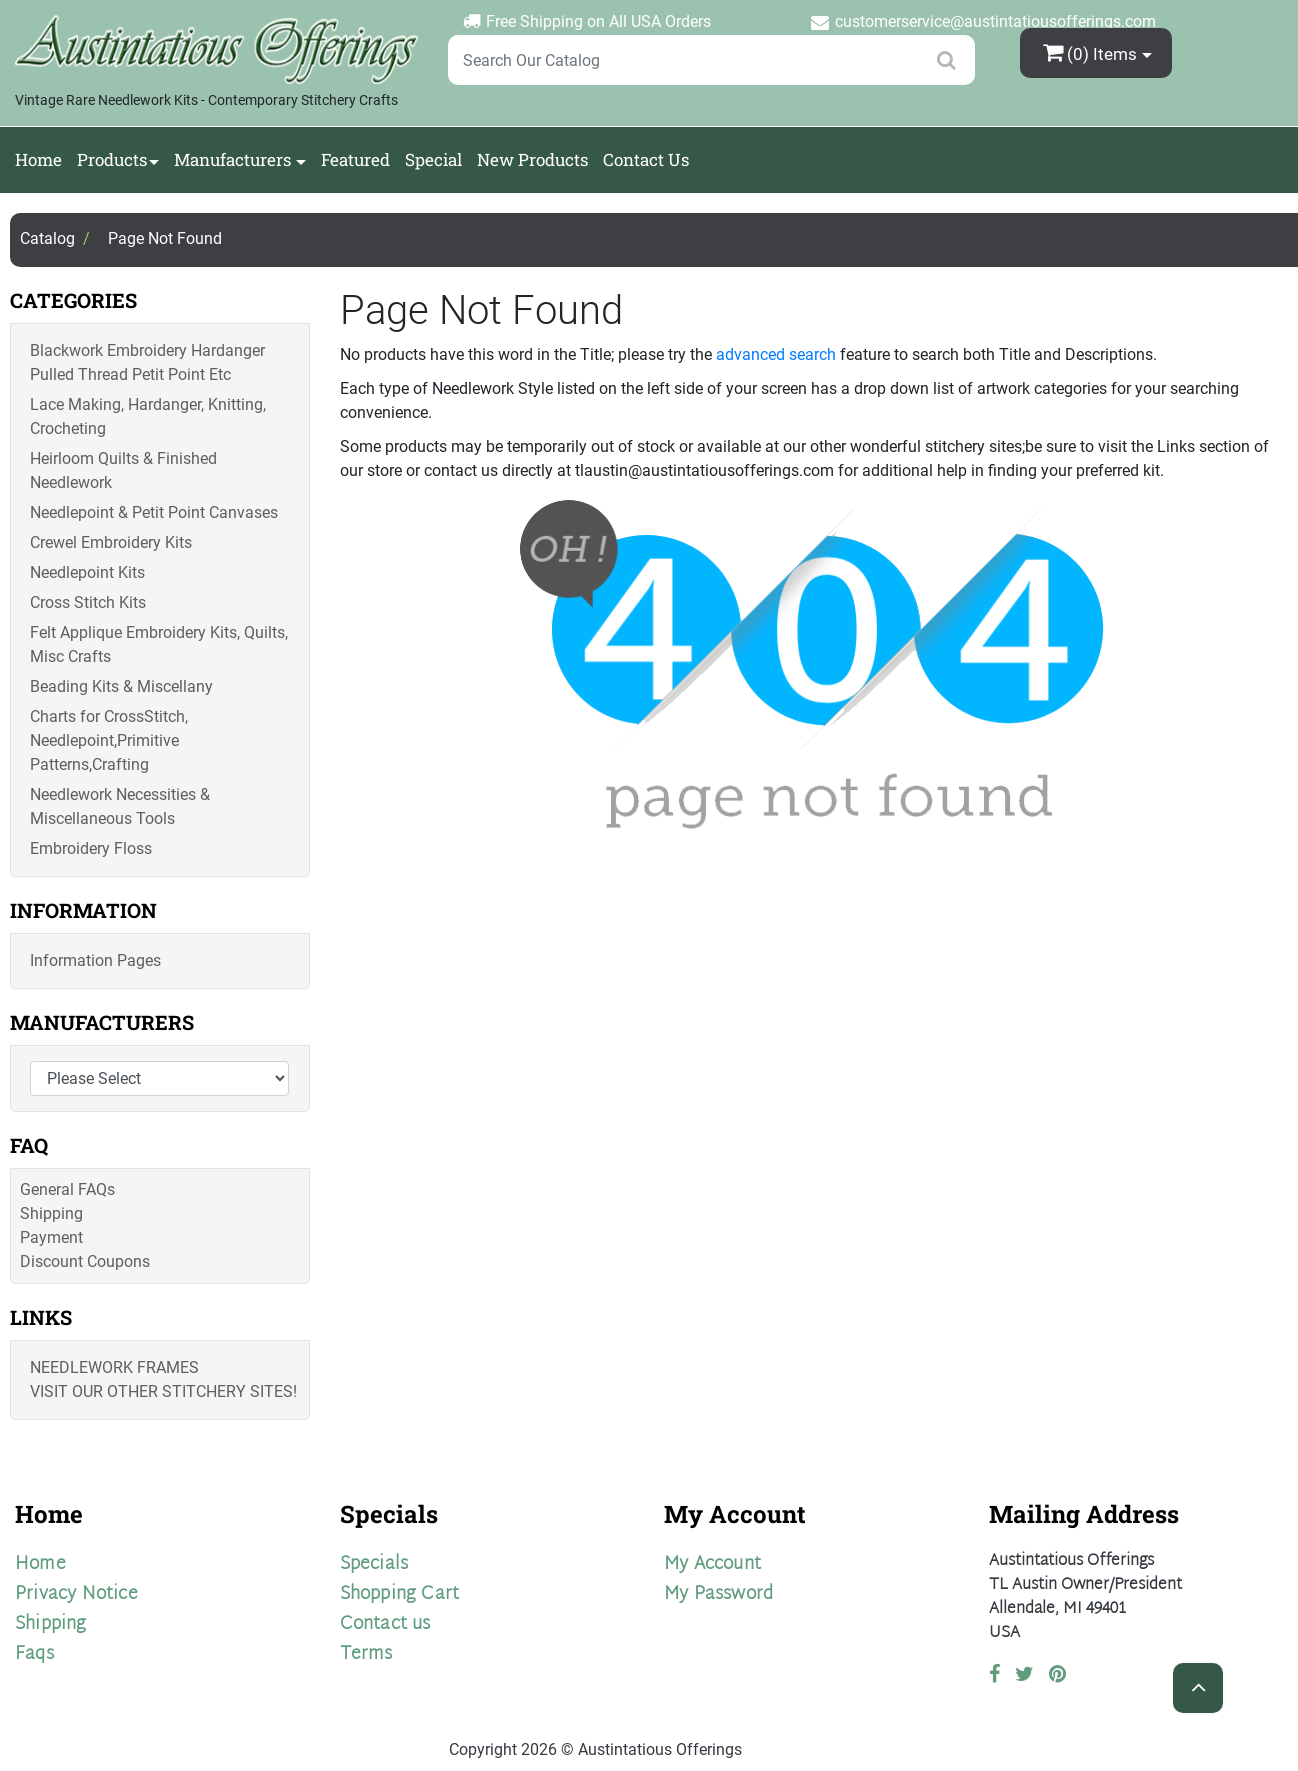 The image size is (1298, 1771). Describe the element at coordinates (154, 512) in the screenshot. I see `Needlepoint & Petit Point Canvases` at that location.